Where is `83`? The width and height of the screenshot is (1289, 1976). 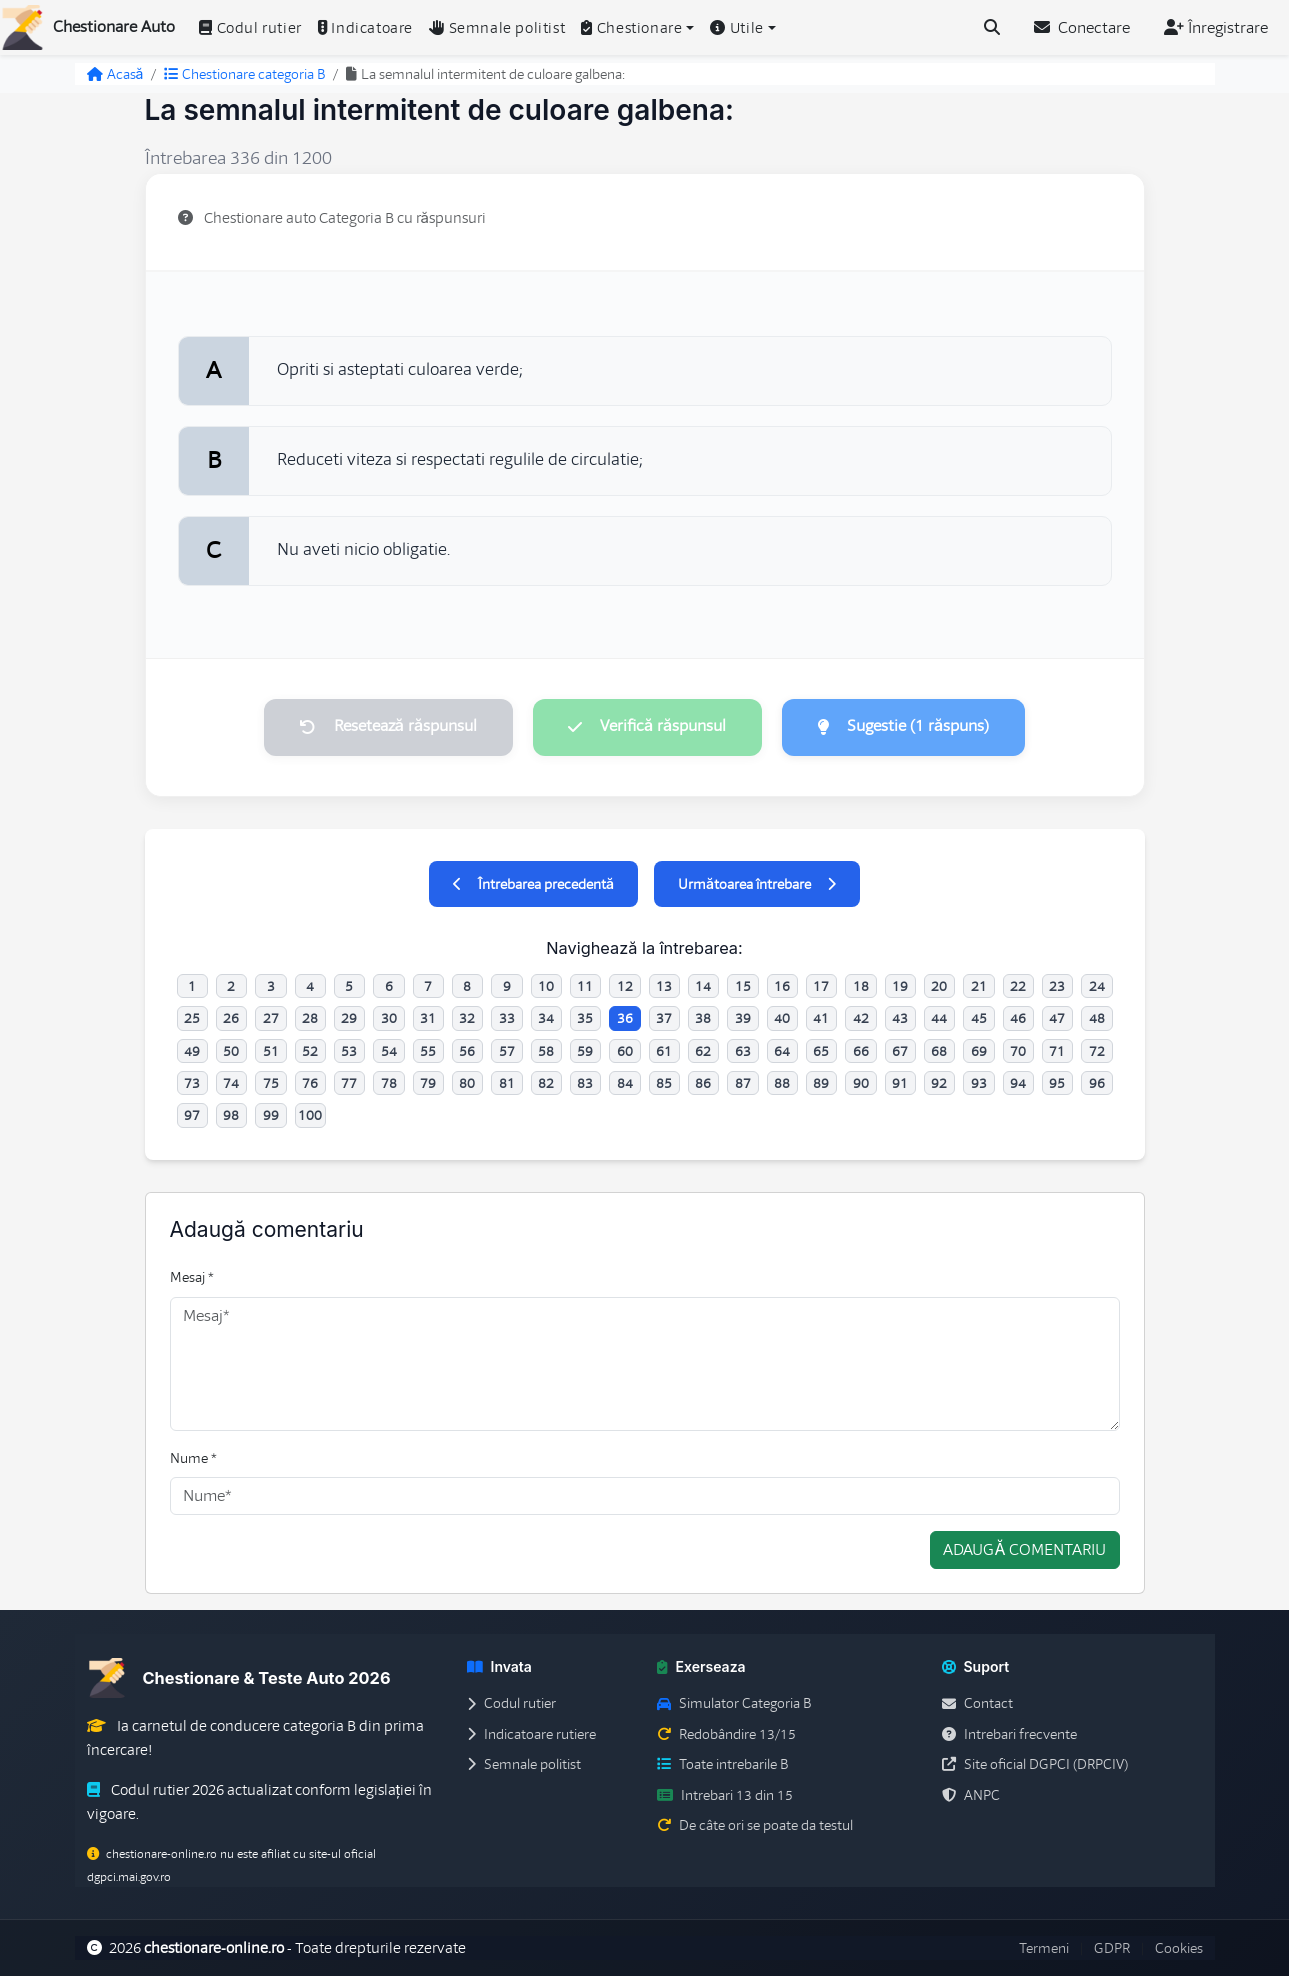
83 is located at coordinates (585, 1083).